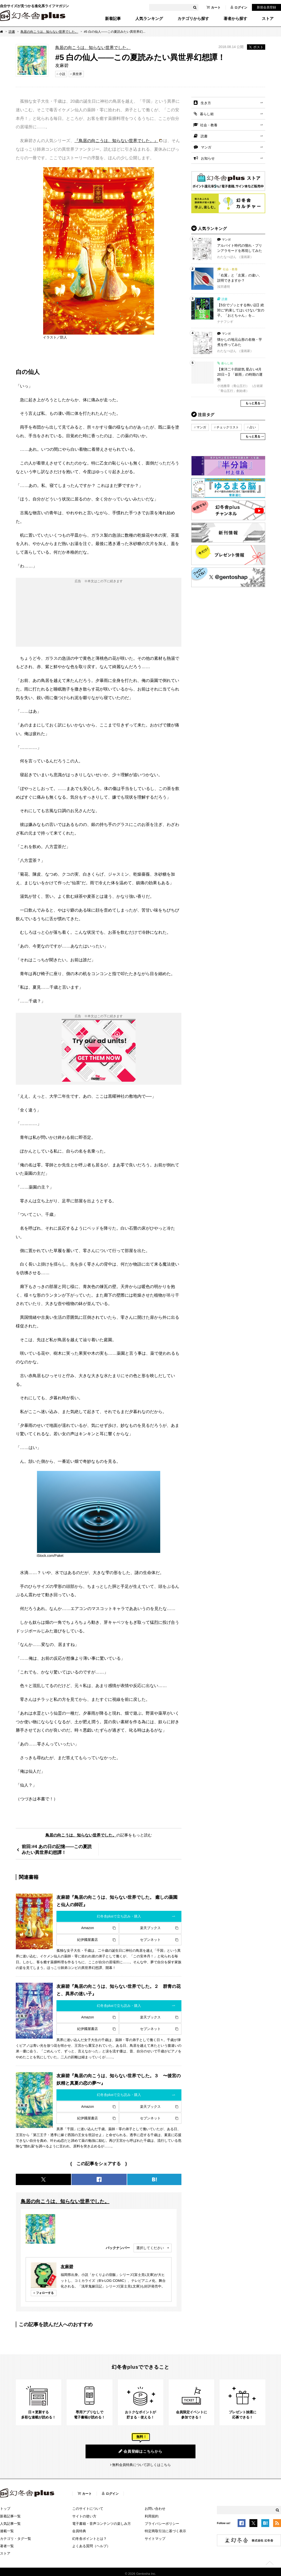  I want to click on 占い, so click(252, 427).